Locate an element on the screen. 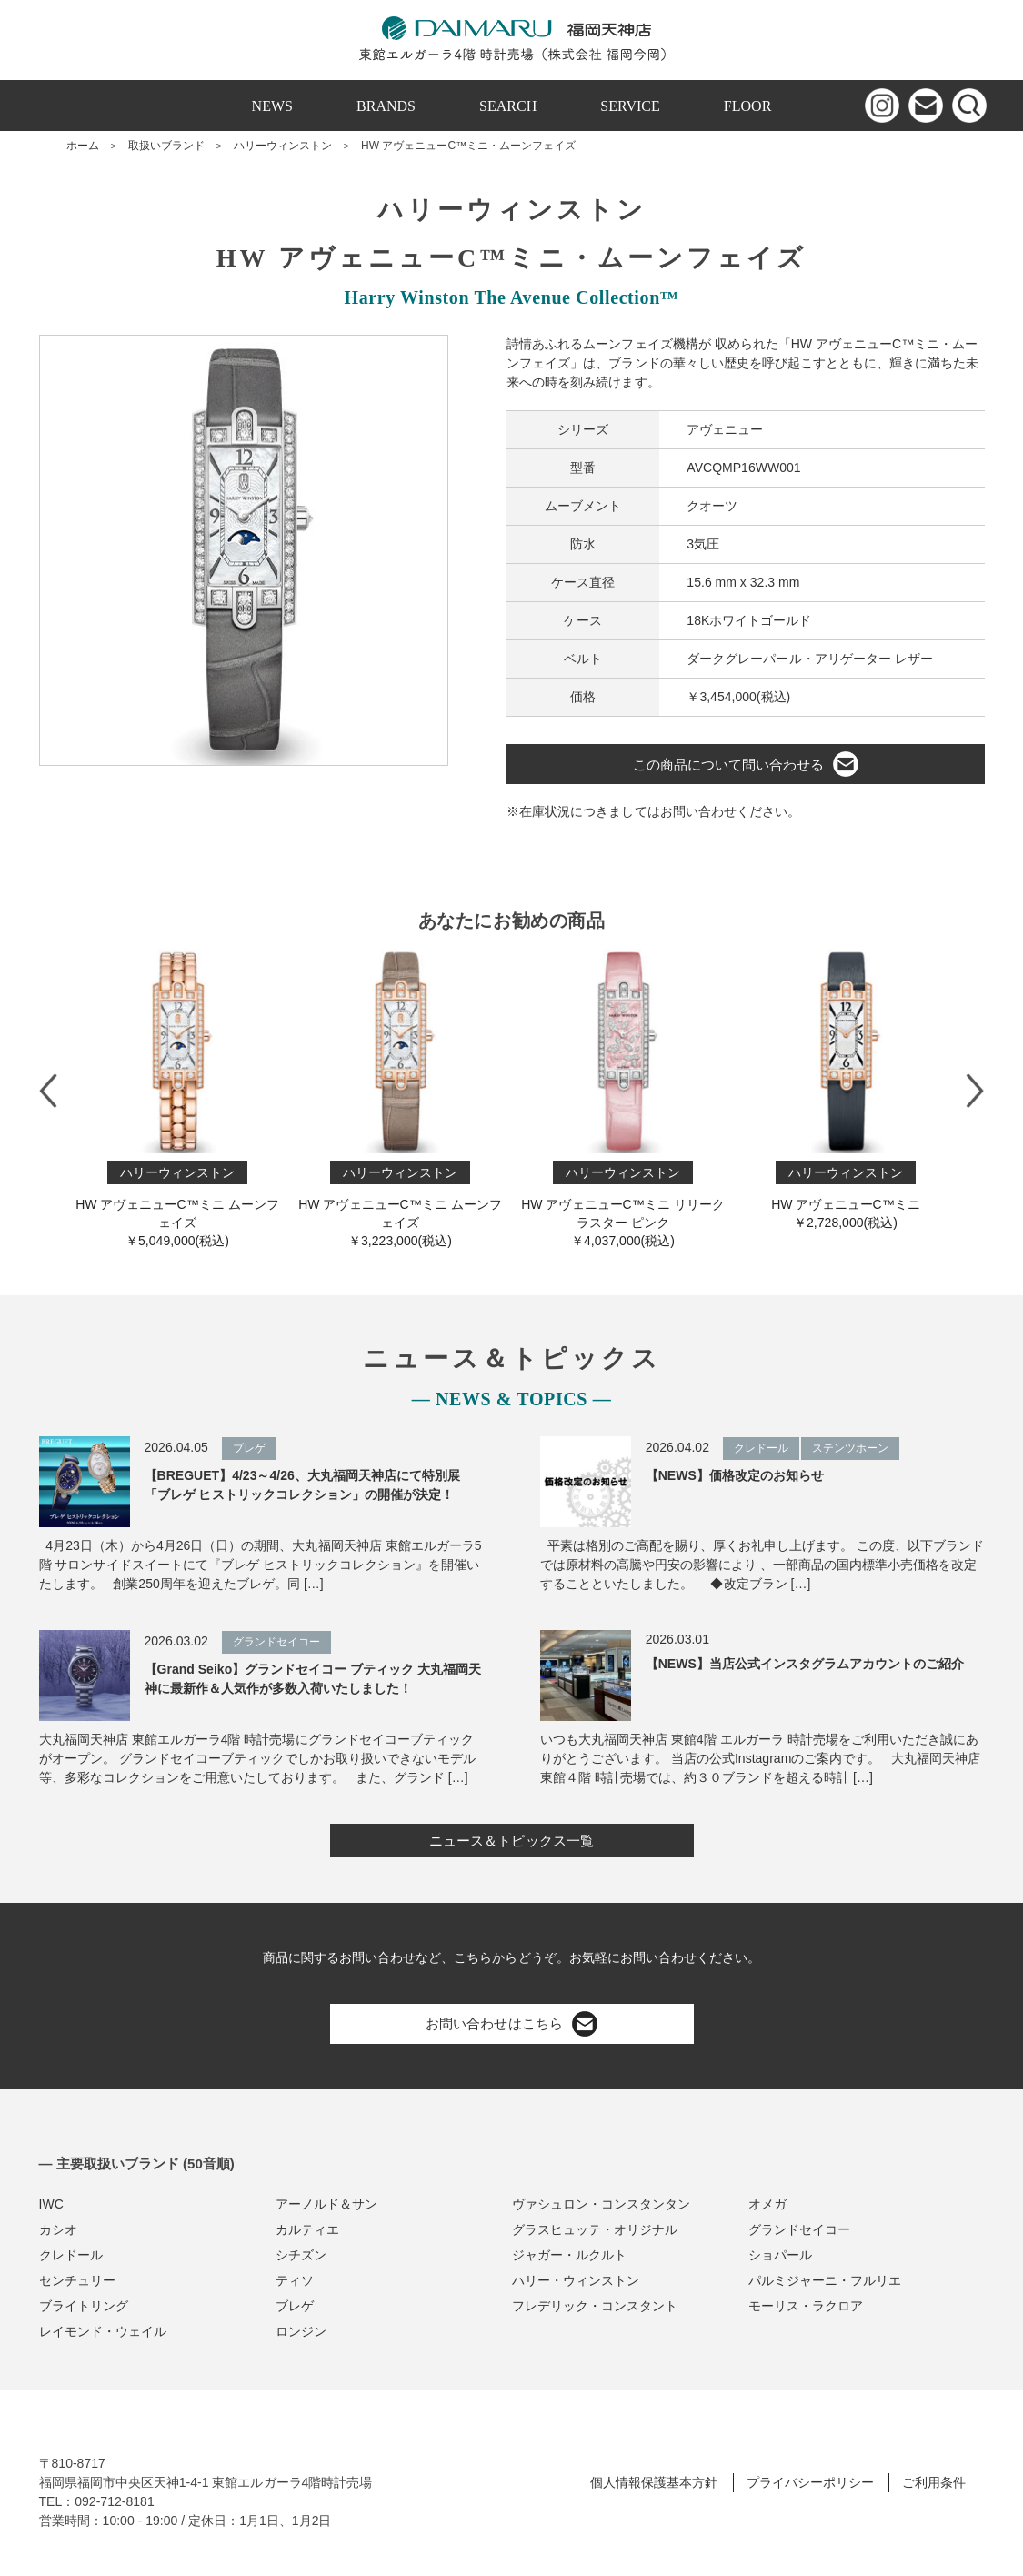 This screenshot has width=1023, height=2576. NEWS is located at coordinates (272, 106).